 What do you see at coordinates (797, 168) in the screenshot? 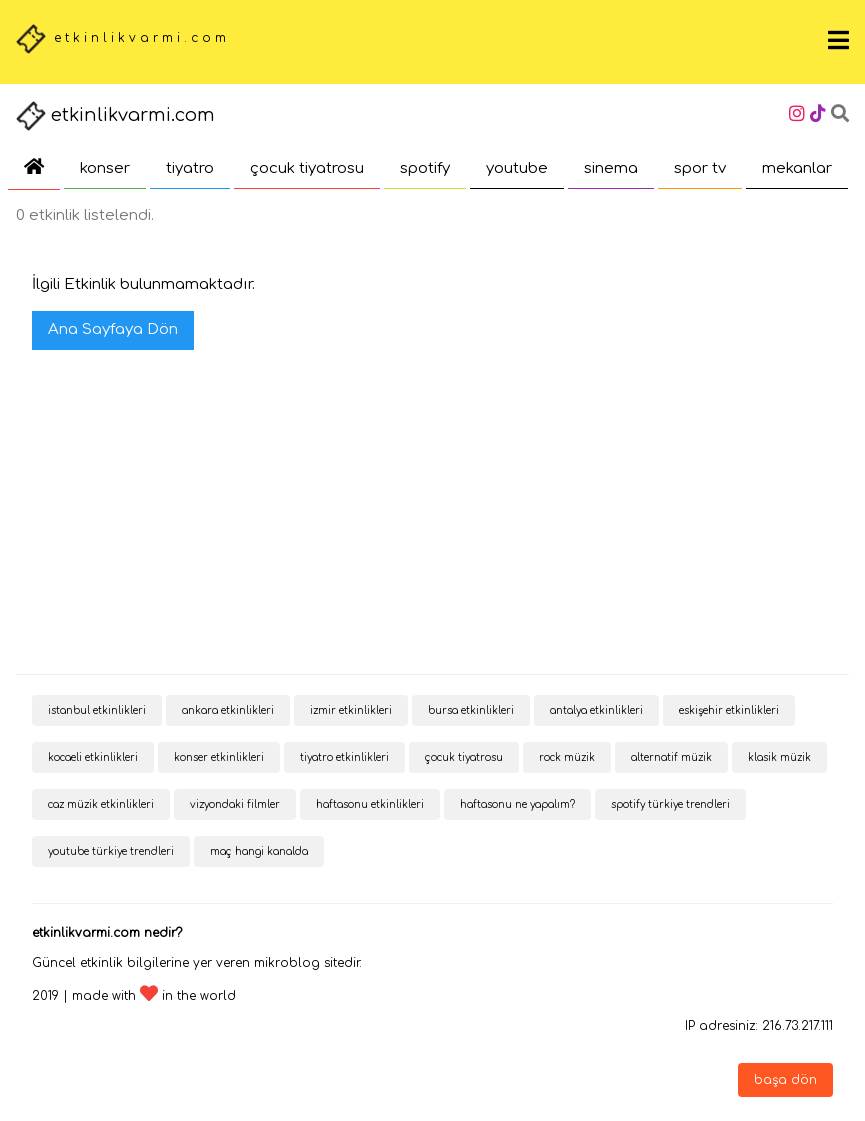
I see `mekanlar` at bounding box center [797, 168].